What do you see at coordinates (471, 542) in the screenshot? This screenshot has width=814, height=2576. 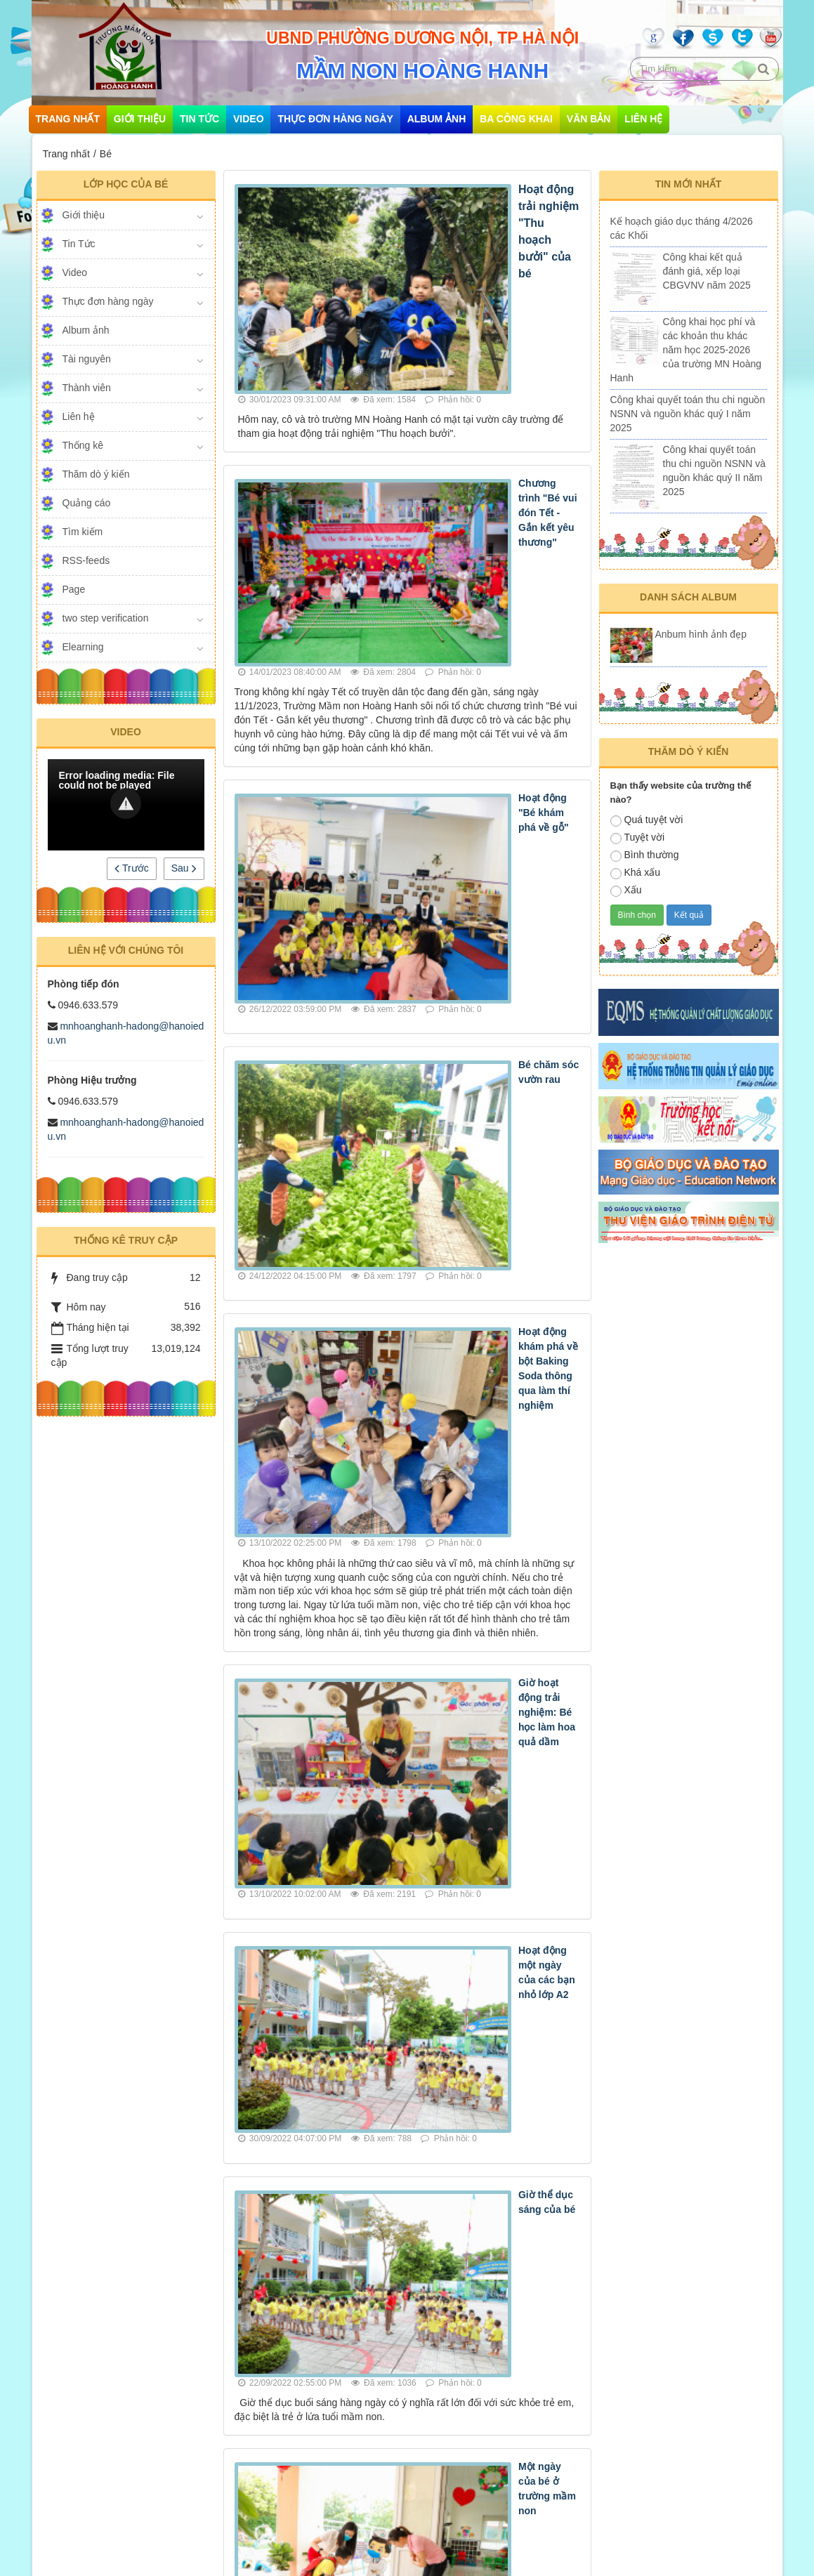 I see `Hoạt động "Bé khám phá về gỗ"` at bounding box center [471, 542].